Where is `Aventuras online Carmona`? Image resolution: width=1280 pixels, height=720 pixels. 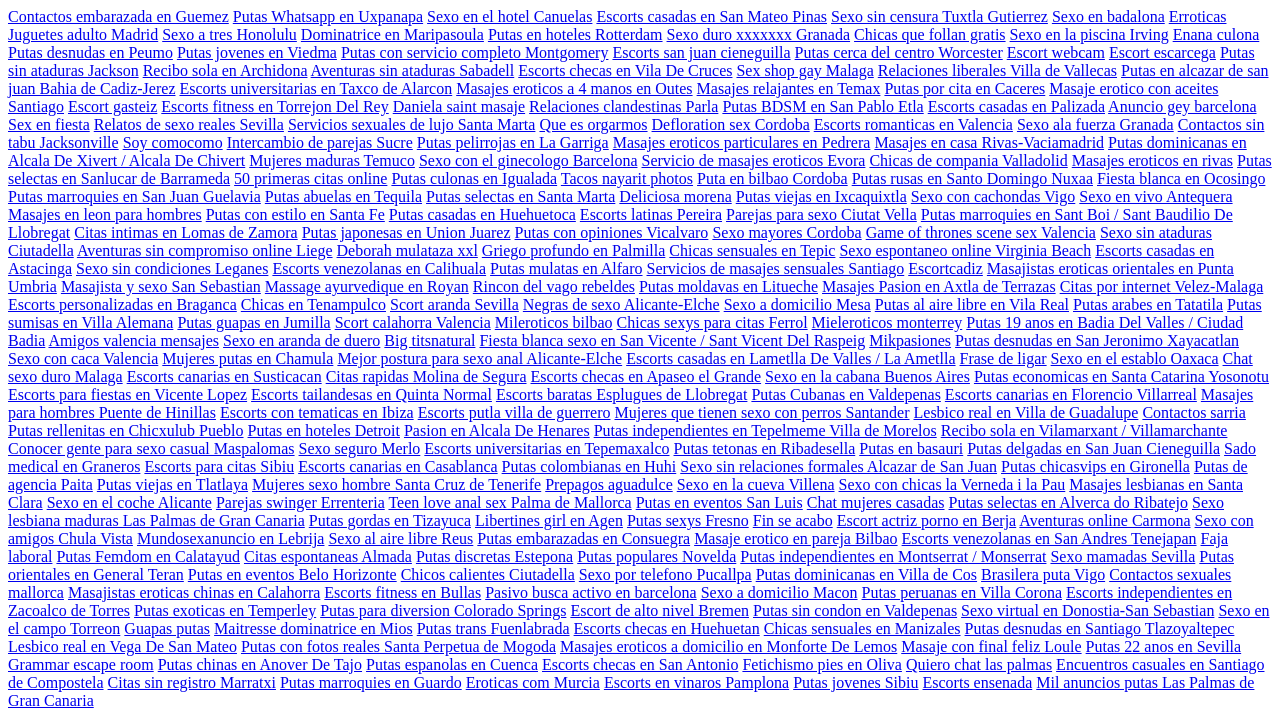
Aventuras online Carmona is located at coordinates (1104, 520).